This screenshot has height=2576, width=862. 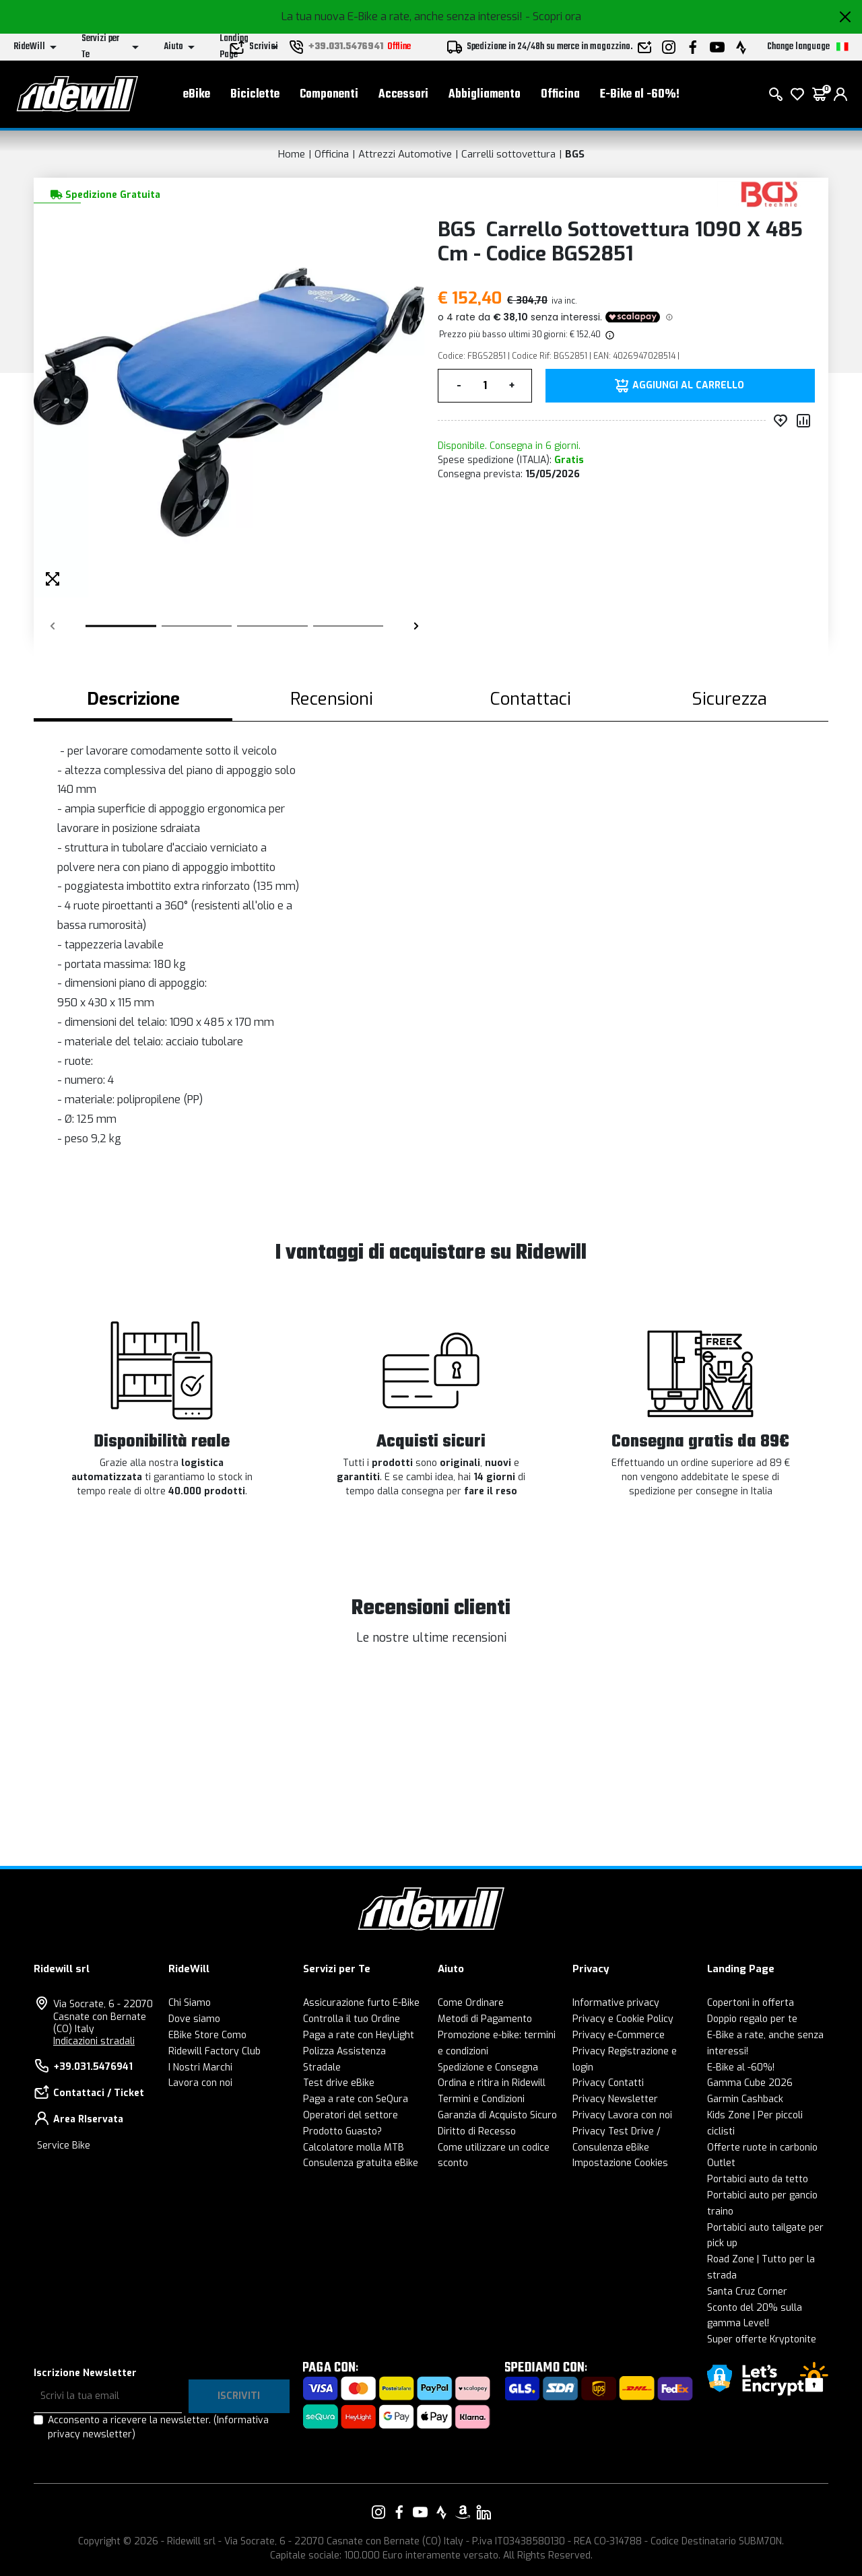 I want to click on Portabici auto da tetto, so click(x=757, y=2179).